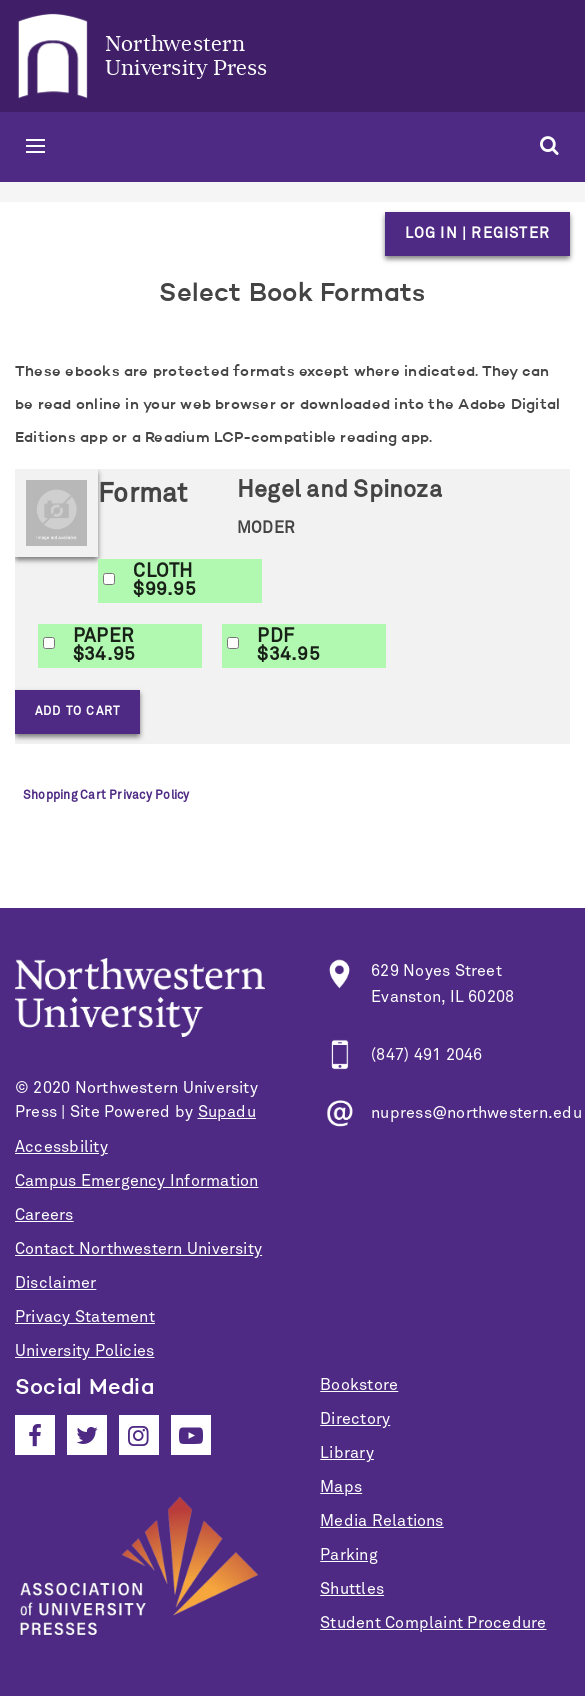  Describe the element at coordinates (138, 1249) in the screenshot. I see `Contact Northwestern University` at that location.